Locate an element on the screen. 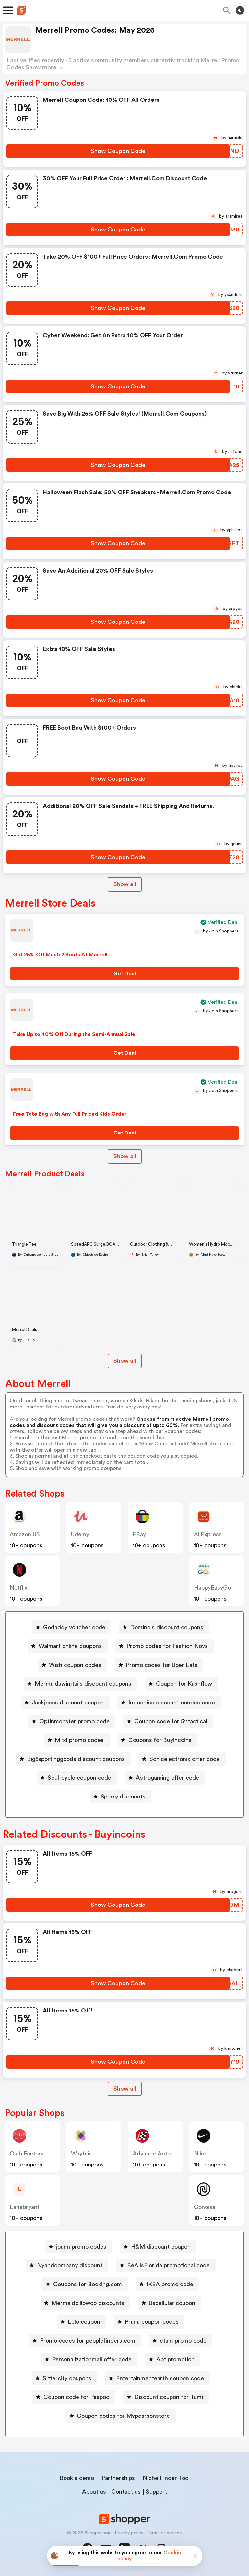 This screenshot has width=249, height=2576. Mltd promo codes is located at coordinates (79, 1740).